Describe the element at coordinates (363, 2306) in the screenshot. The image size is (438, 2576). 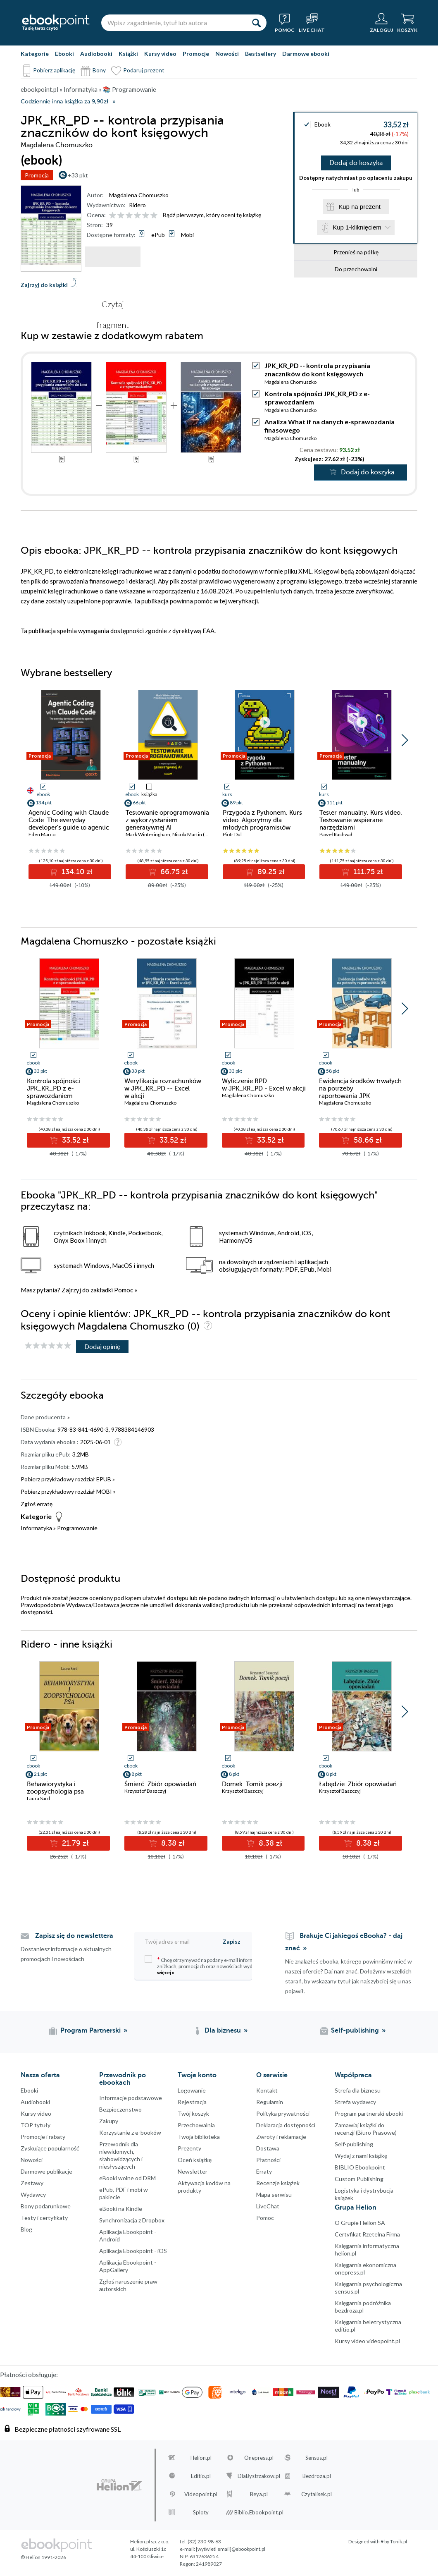
I see `Księgarnia podróżnika bezdroza.pl` at that location.